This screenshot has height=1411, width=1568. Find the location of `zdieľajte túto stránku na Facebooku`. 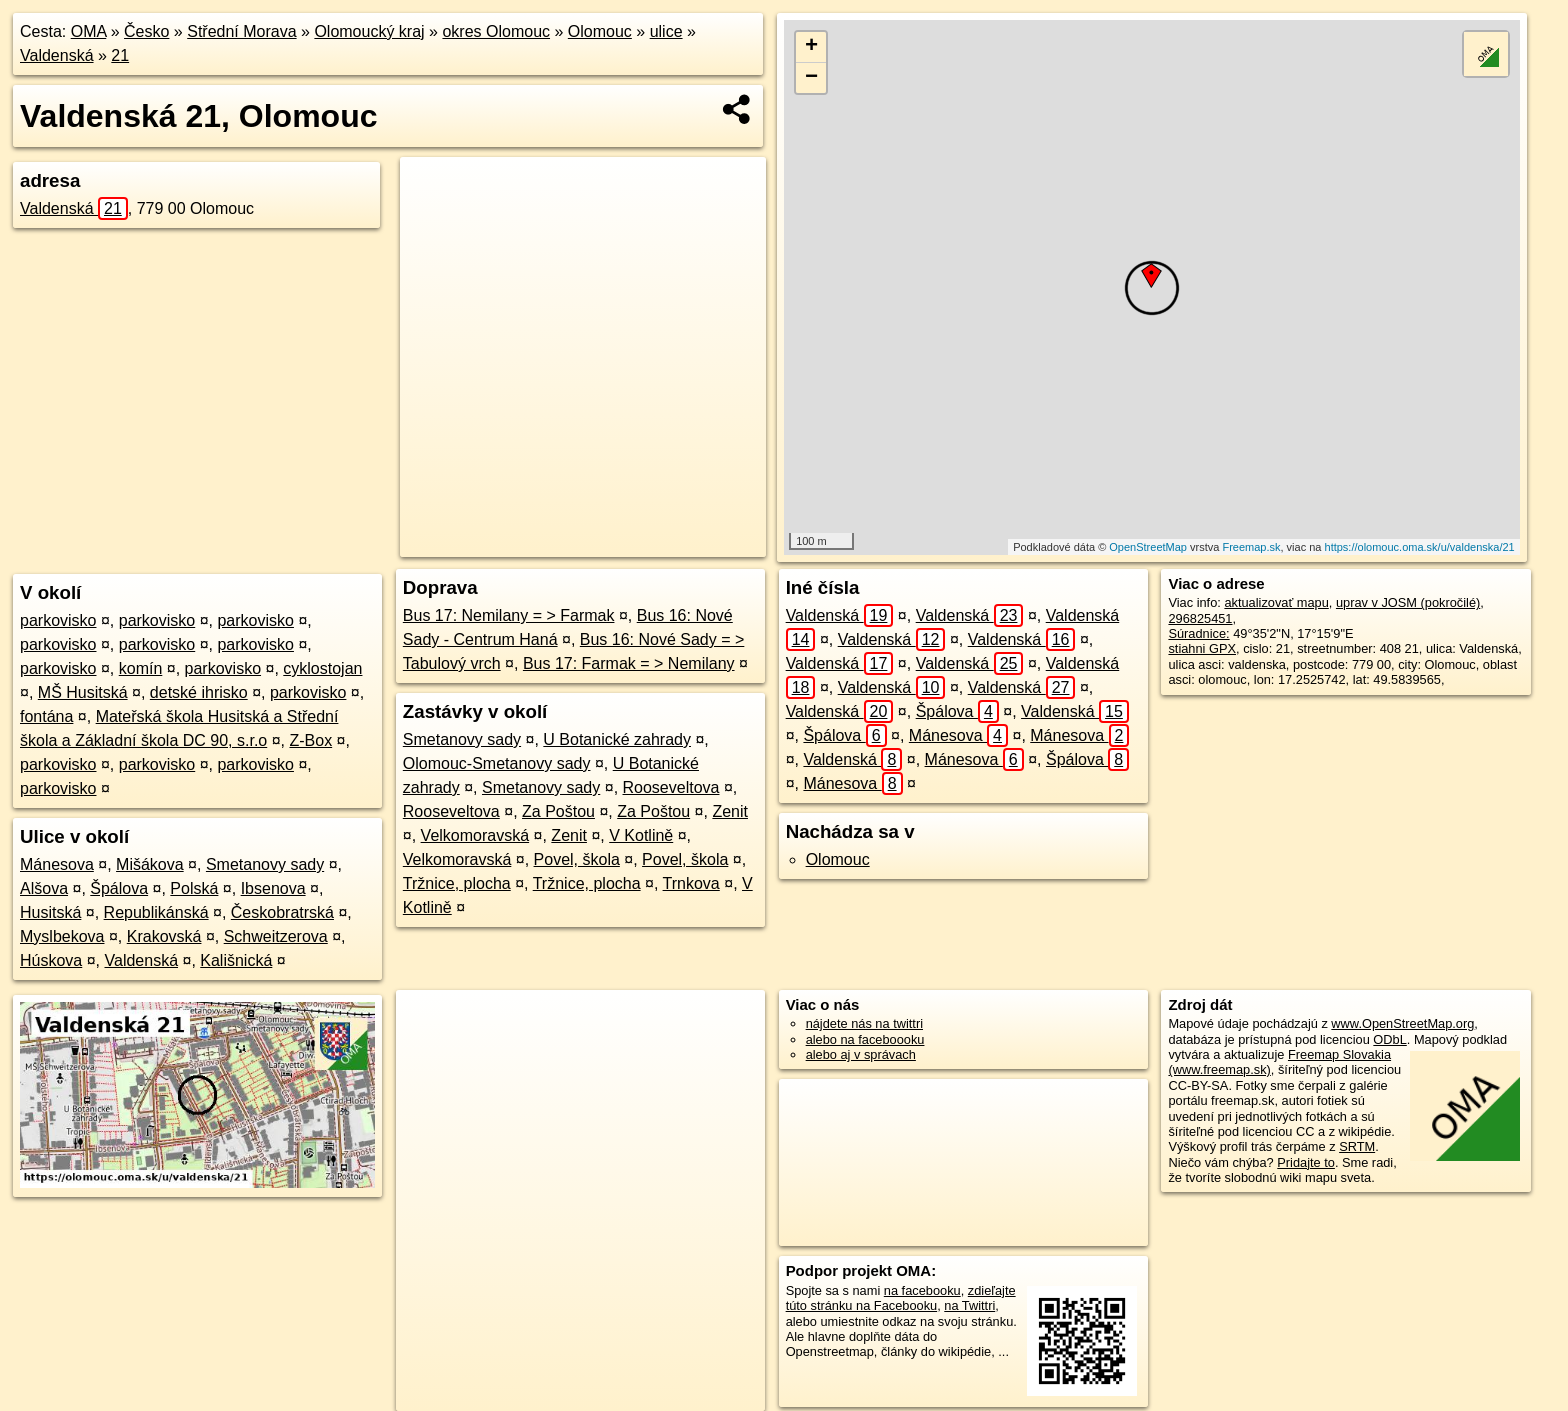

zdieľajte túto stránku na Facebooku is located at coordinates (901, 1298).